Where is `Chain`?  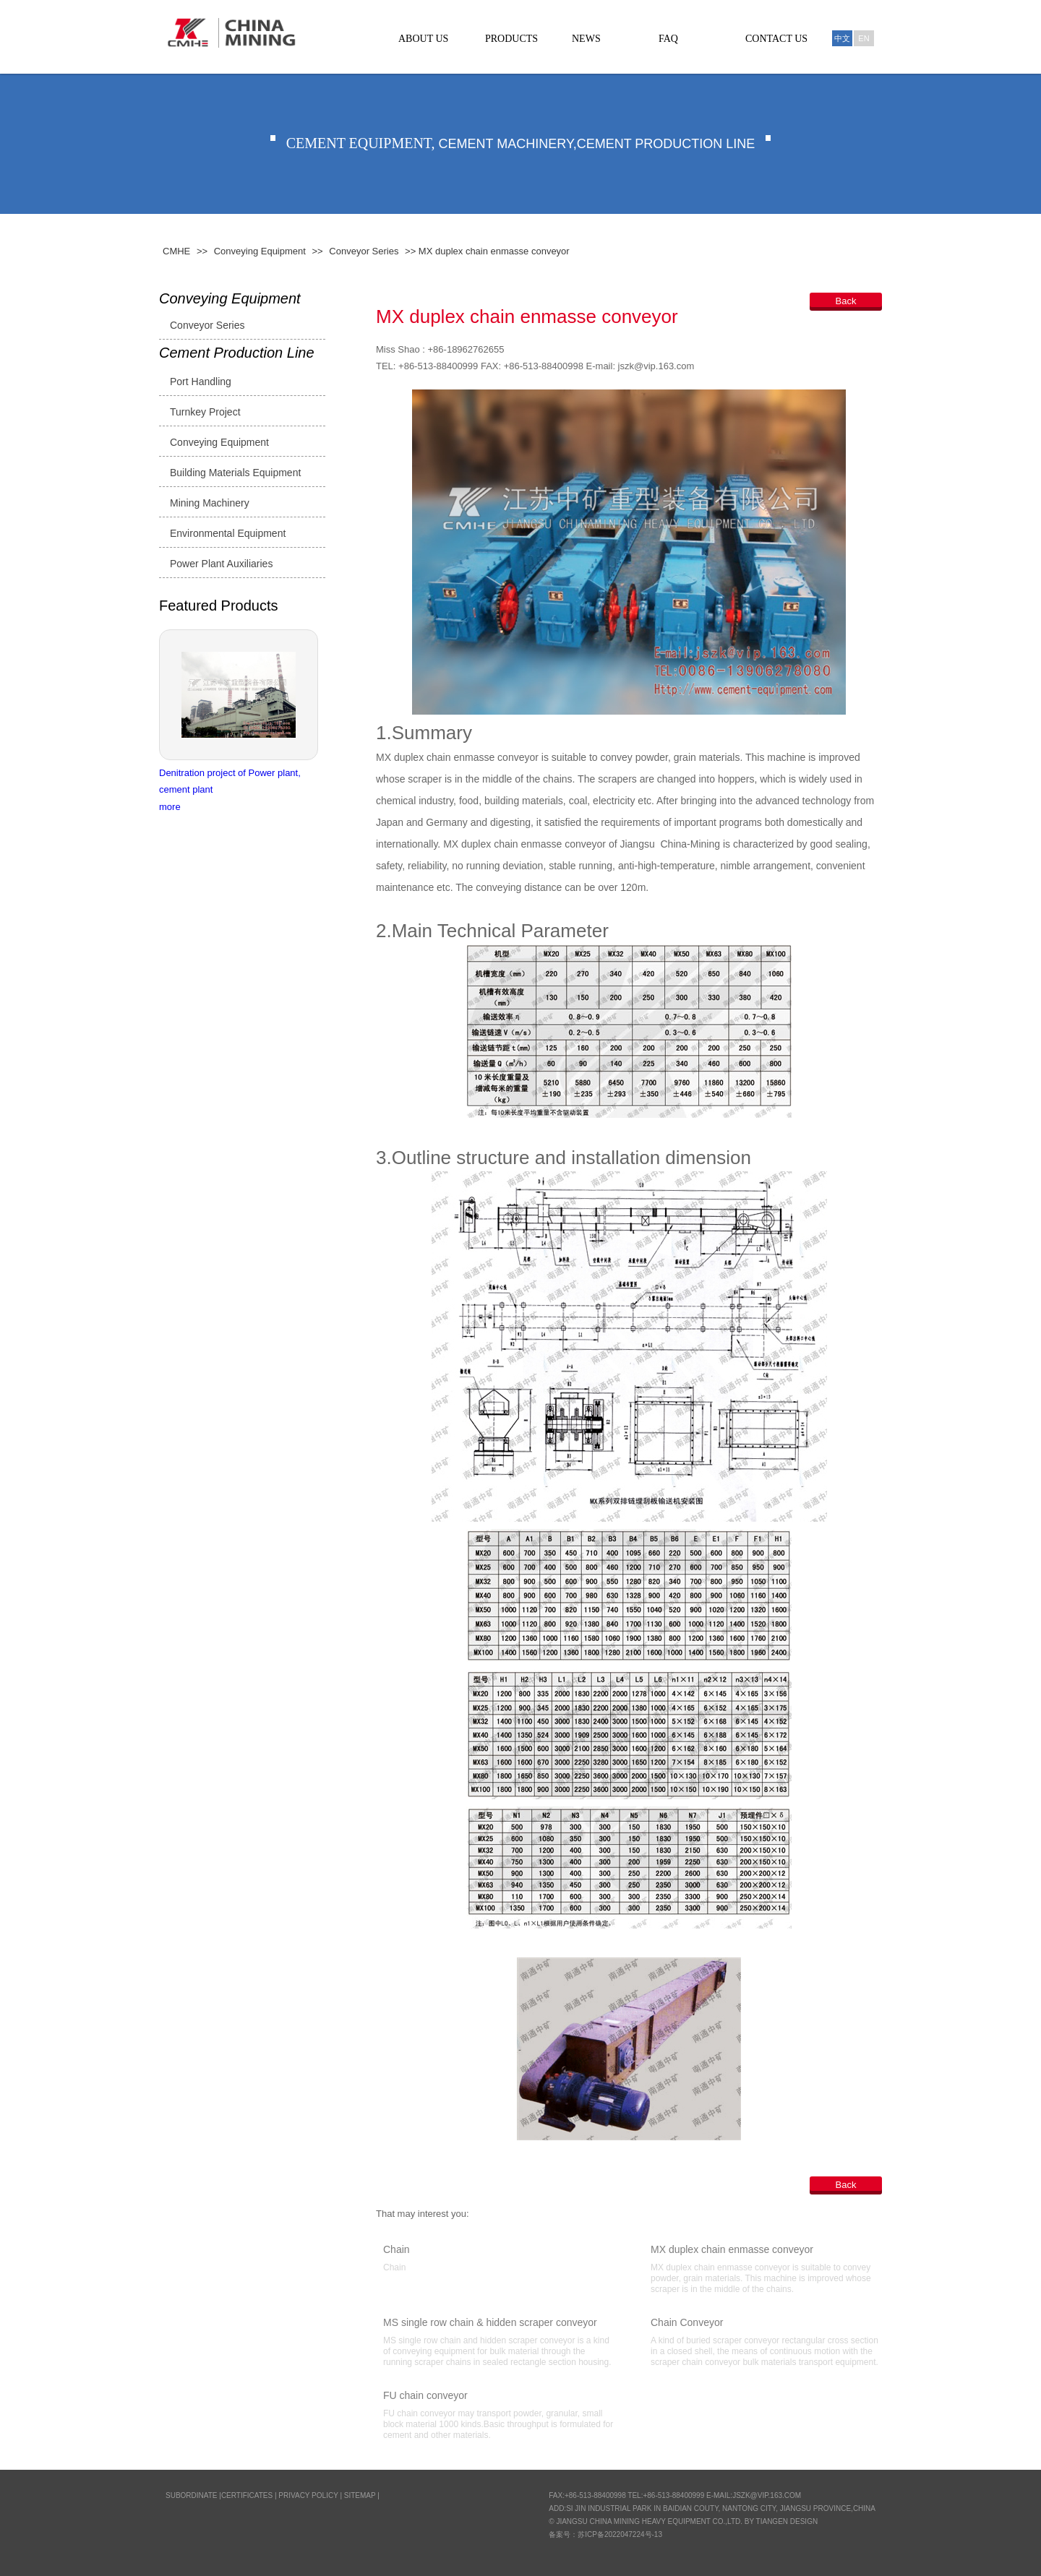
Chain is located at coordinates (396, 2249).